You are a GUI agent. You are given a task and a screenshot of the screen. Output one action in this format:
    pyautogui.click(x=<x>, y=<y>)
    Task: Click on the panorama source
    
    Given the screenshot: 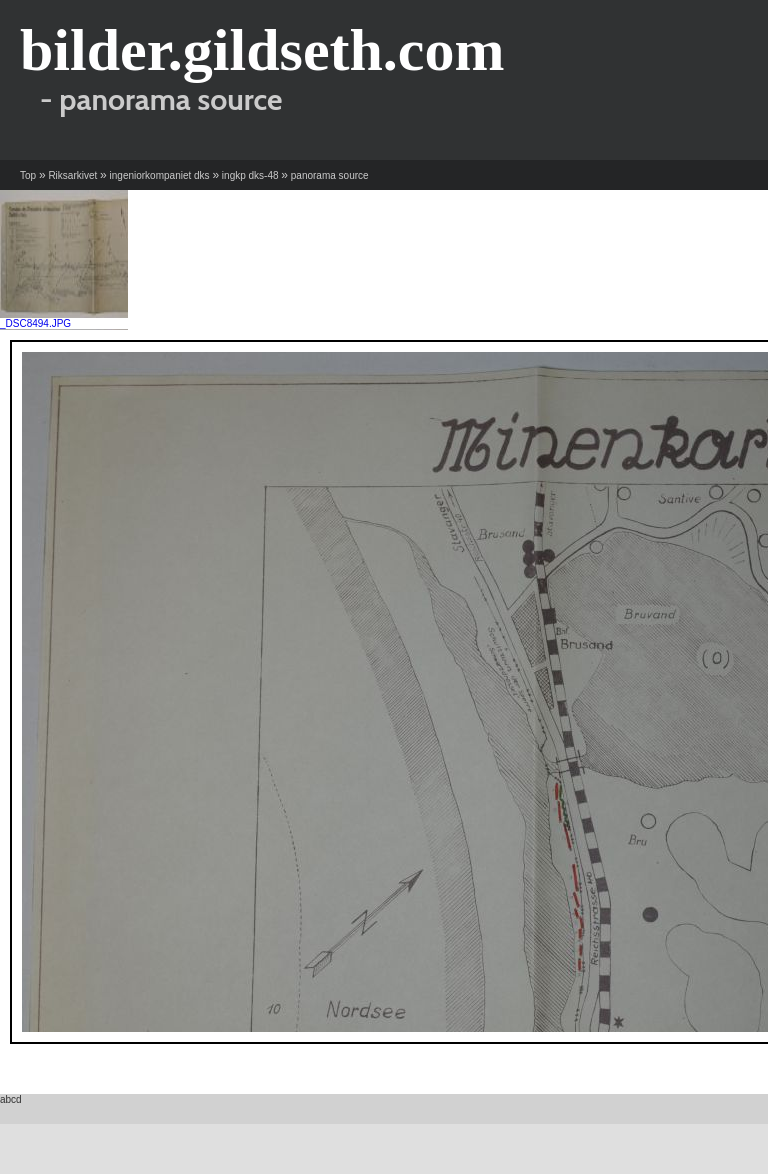 What is the action you would take?
    pyautogui.click(x=330, y=175)
    